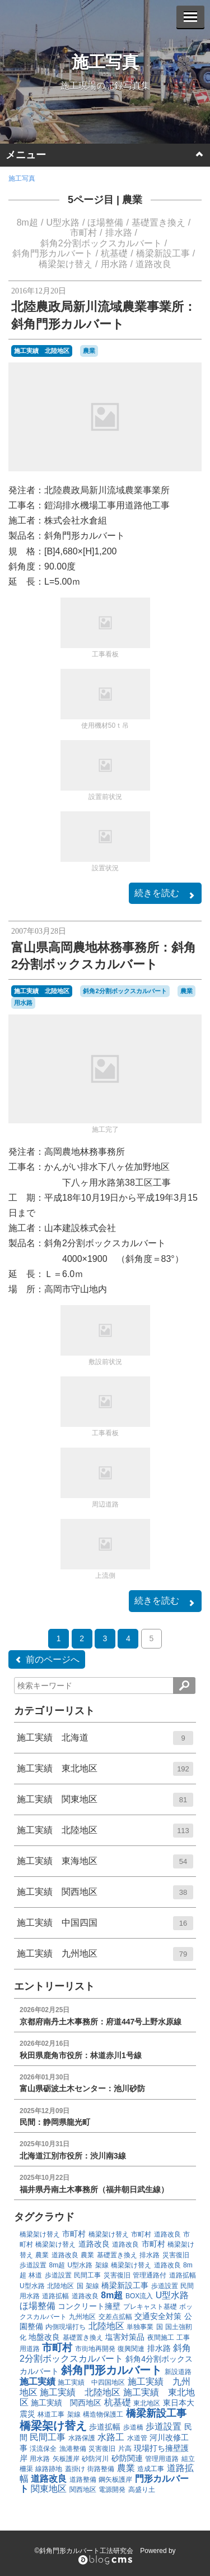 Image resolution: width=210 pixels, height=2576 pixels. What do you see at coordinates (72, 2449) in the screenshot?
I see `漁港整備` at bounding box center [72, 2449].